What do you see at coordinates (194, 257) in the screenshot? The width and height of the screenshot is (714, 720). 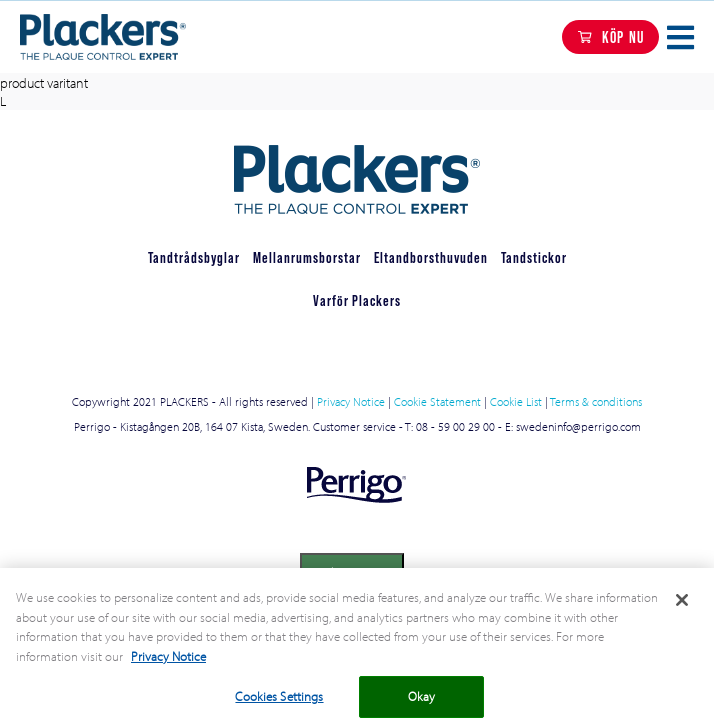 I see `Tandtrådsbyglar` at bounding box center [194, 257].